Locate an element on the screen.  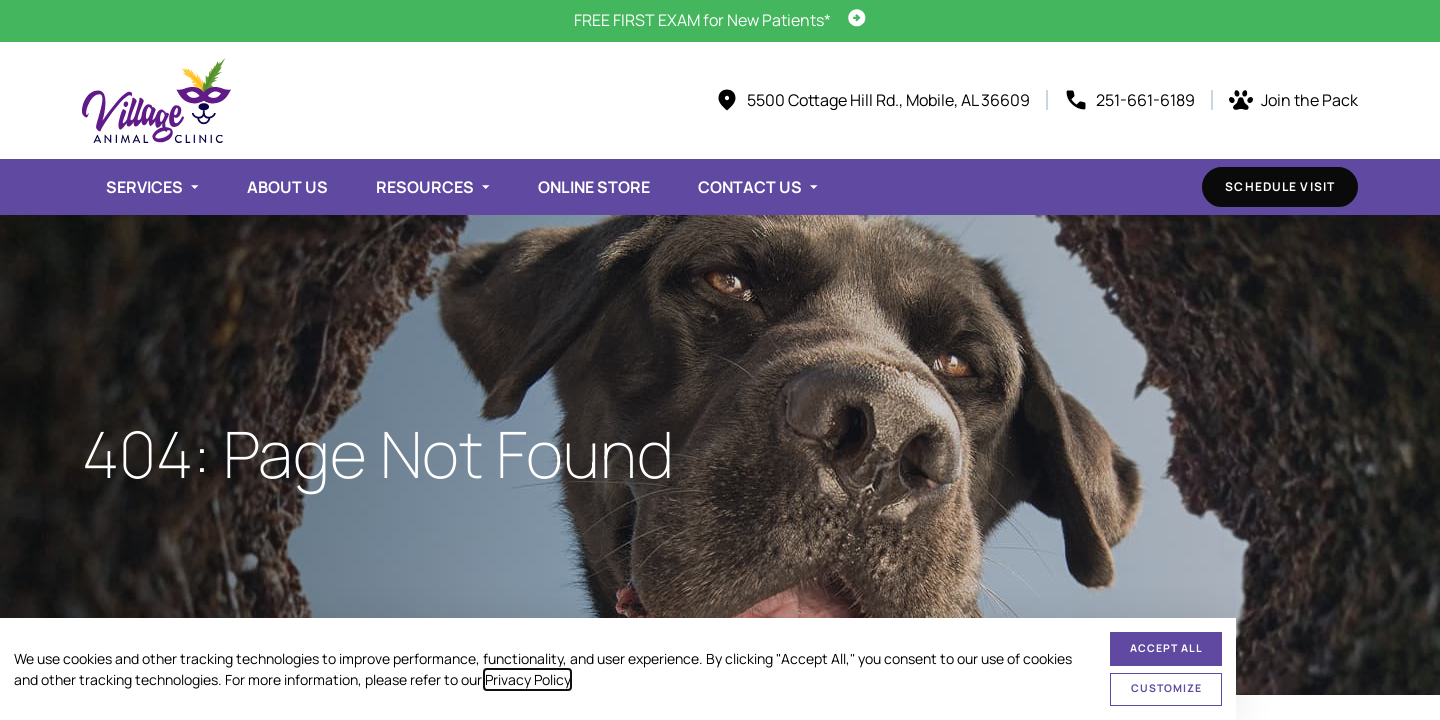
Online Store is located at coordinates (594, 187).